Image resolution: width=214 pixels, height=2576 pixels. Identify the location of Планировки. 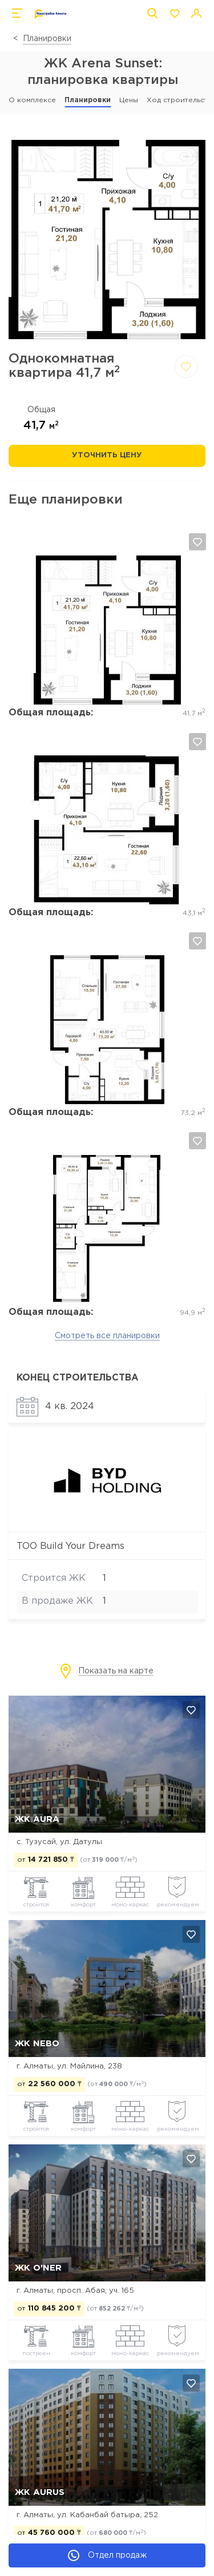
(47, 38).